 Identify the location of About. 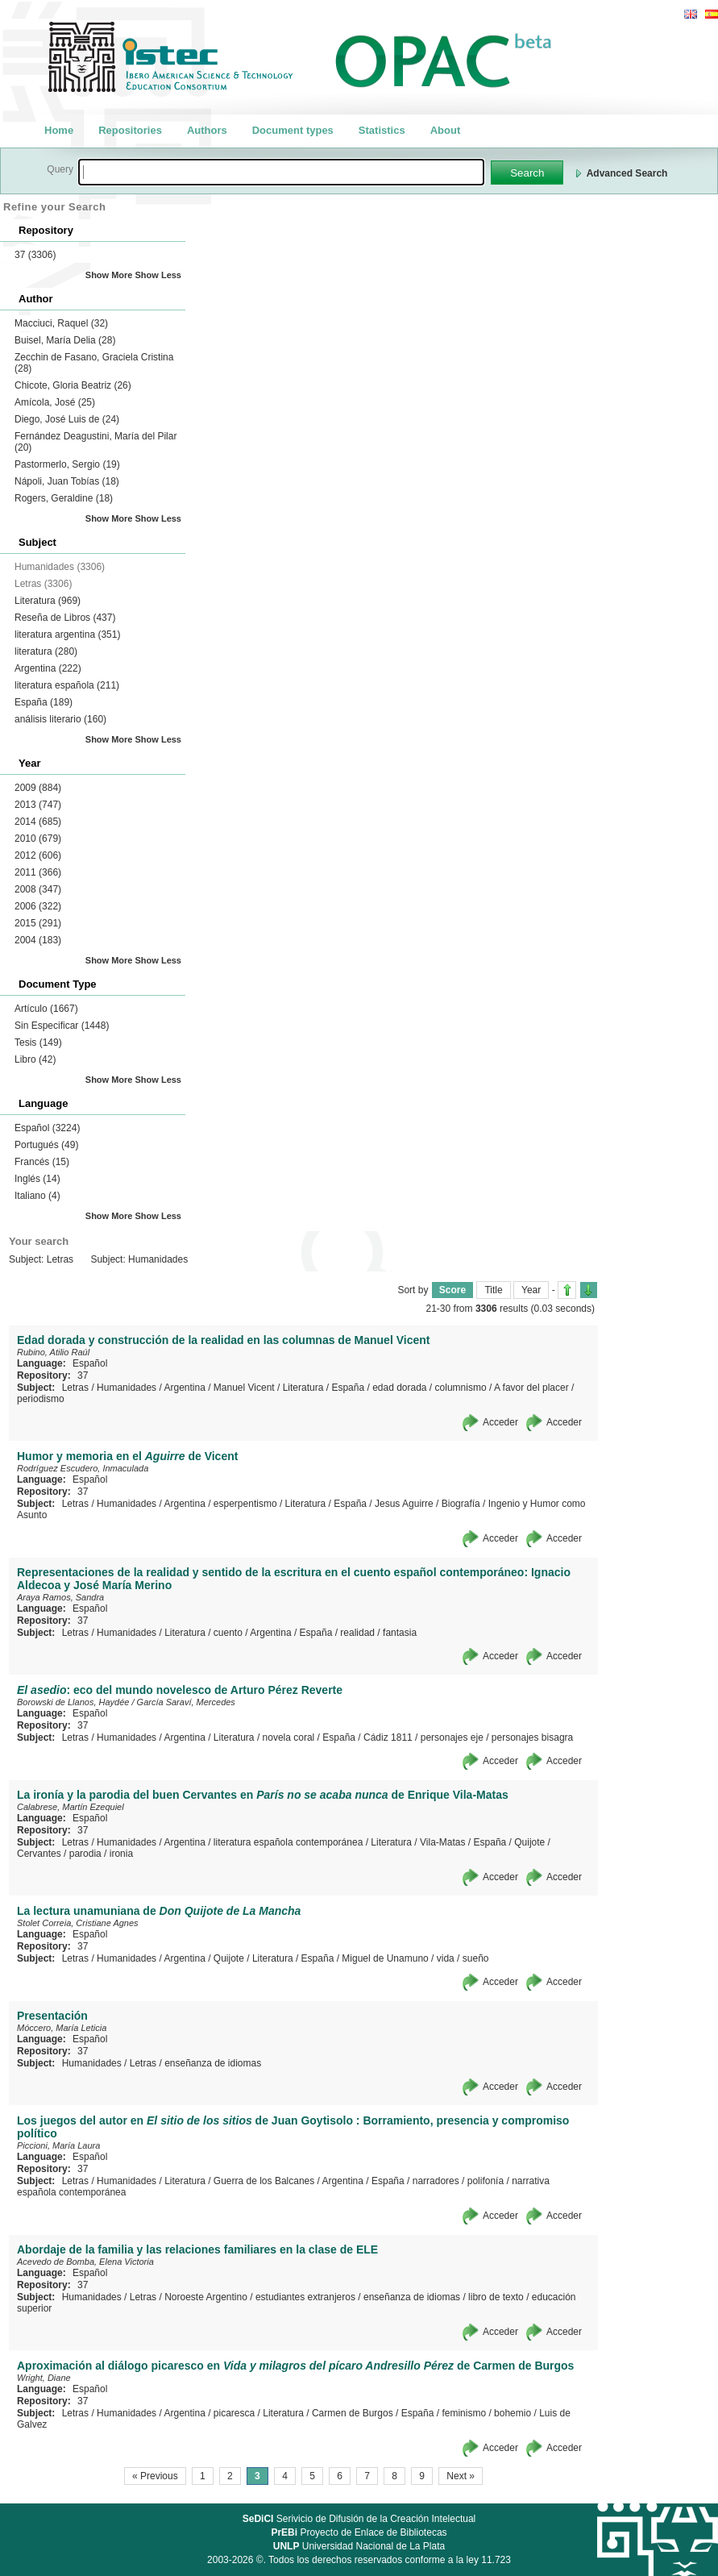
(445, 130).